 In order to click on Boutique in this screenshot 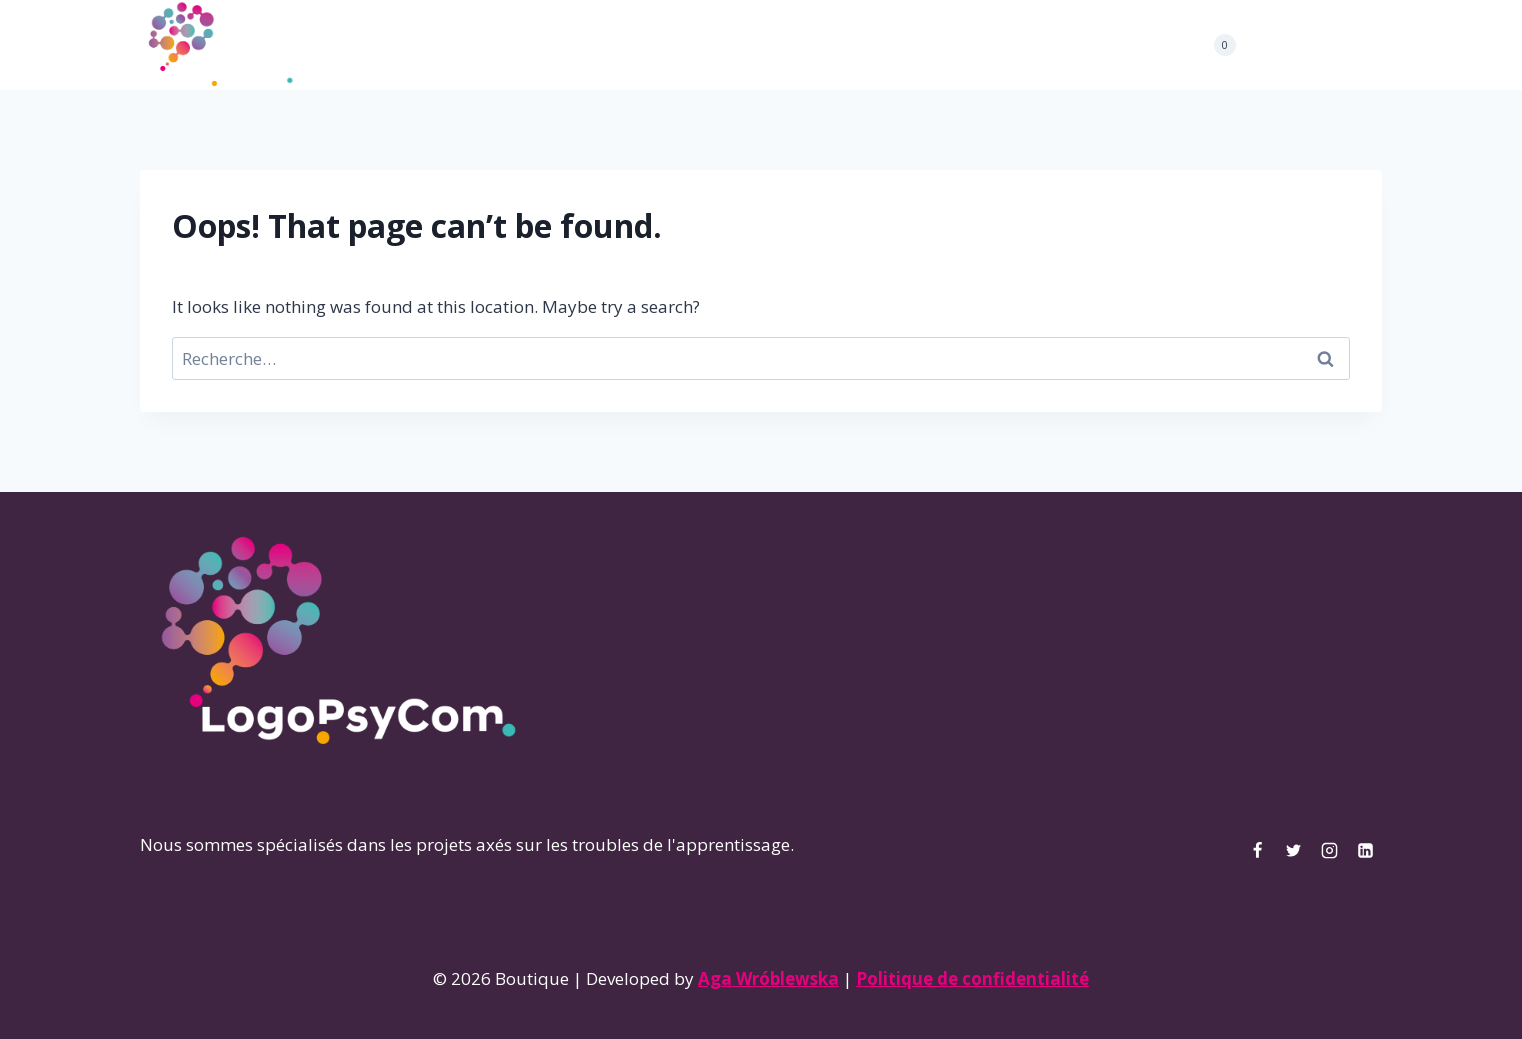, I will do `click(784, 45)`.